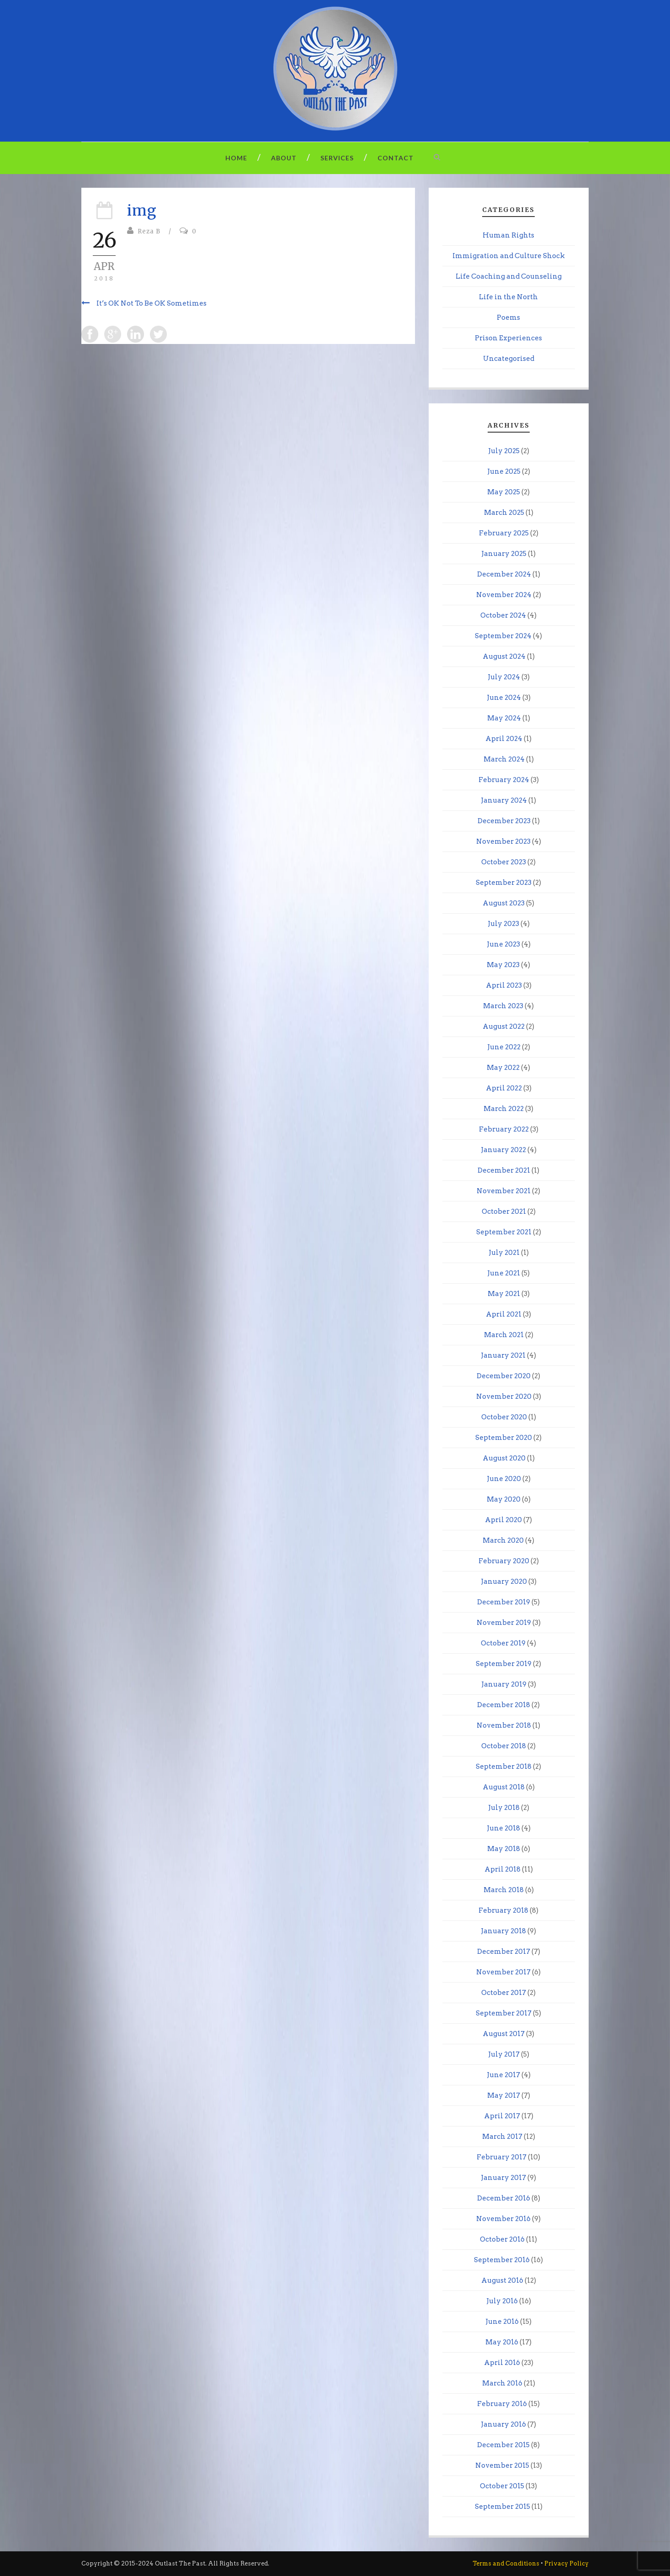 This screenshot has height=2576, width=670. I want to click on April 2016, so click(502, 2363).